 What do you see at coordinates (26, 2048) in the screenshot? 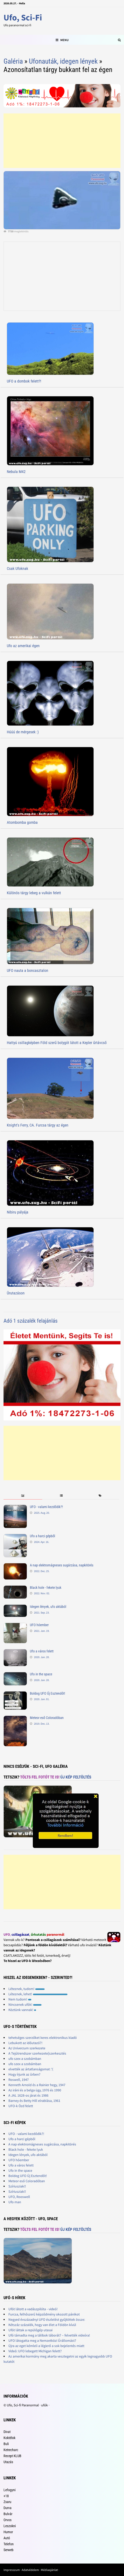
I see `Az Univerzum szerkezete` at bounding box center [26, 2048].